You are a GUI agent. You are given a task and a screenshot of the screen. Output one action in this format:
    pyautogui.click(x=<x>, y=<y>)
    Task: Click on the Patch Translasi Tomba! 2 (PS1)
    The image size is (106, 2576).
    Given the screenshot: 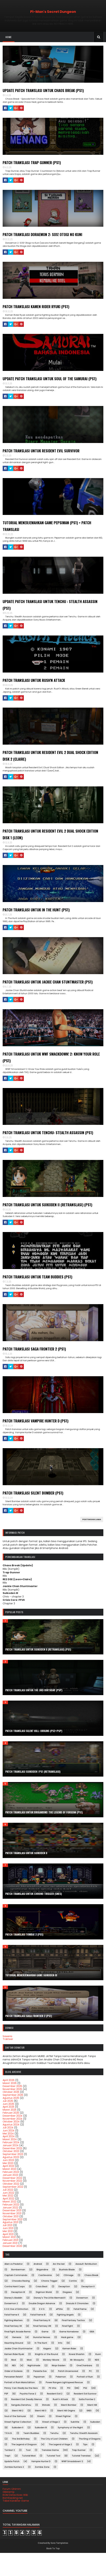 What is the action you would take?
    pyautogui.click(x=24, y=1963)
    